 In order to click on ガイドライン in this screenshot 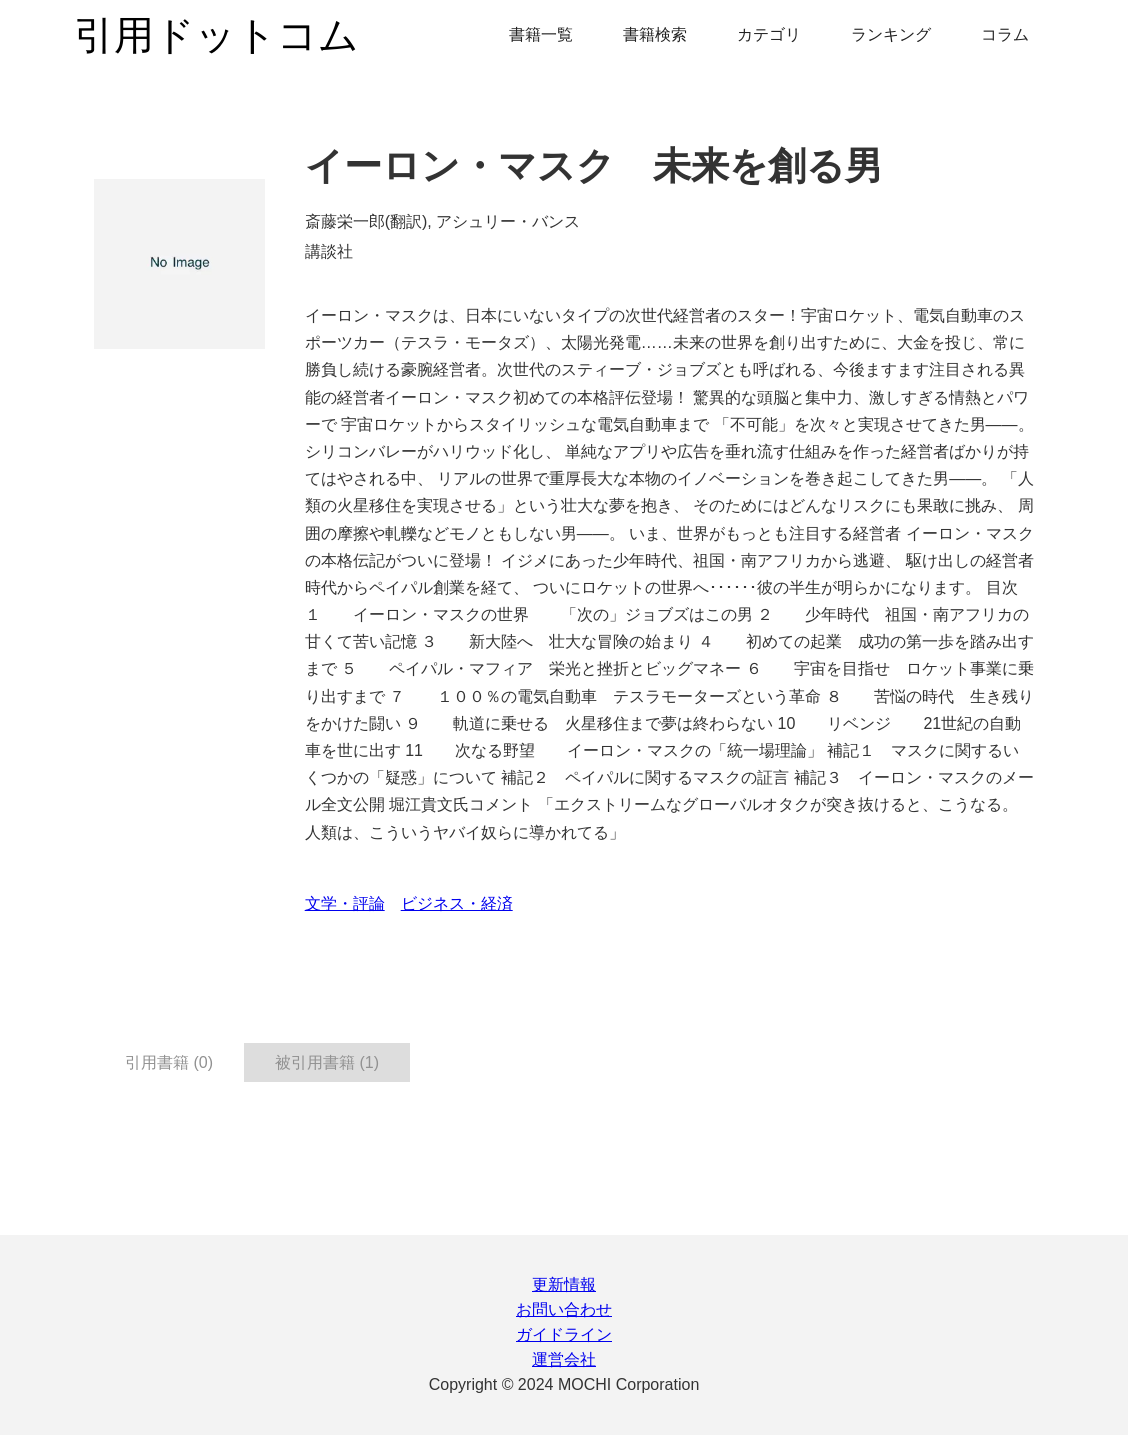, I will do `click(564, 1334)`.